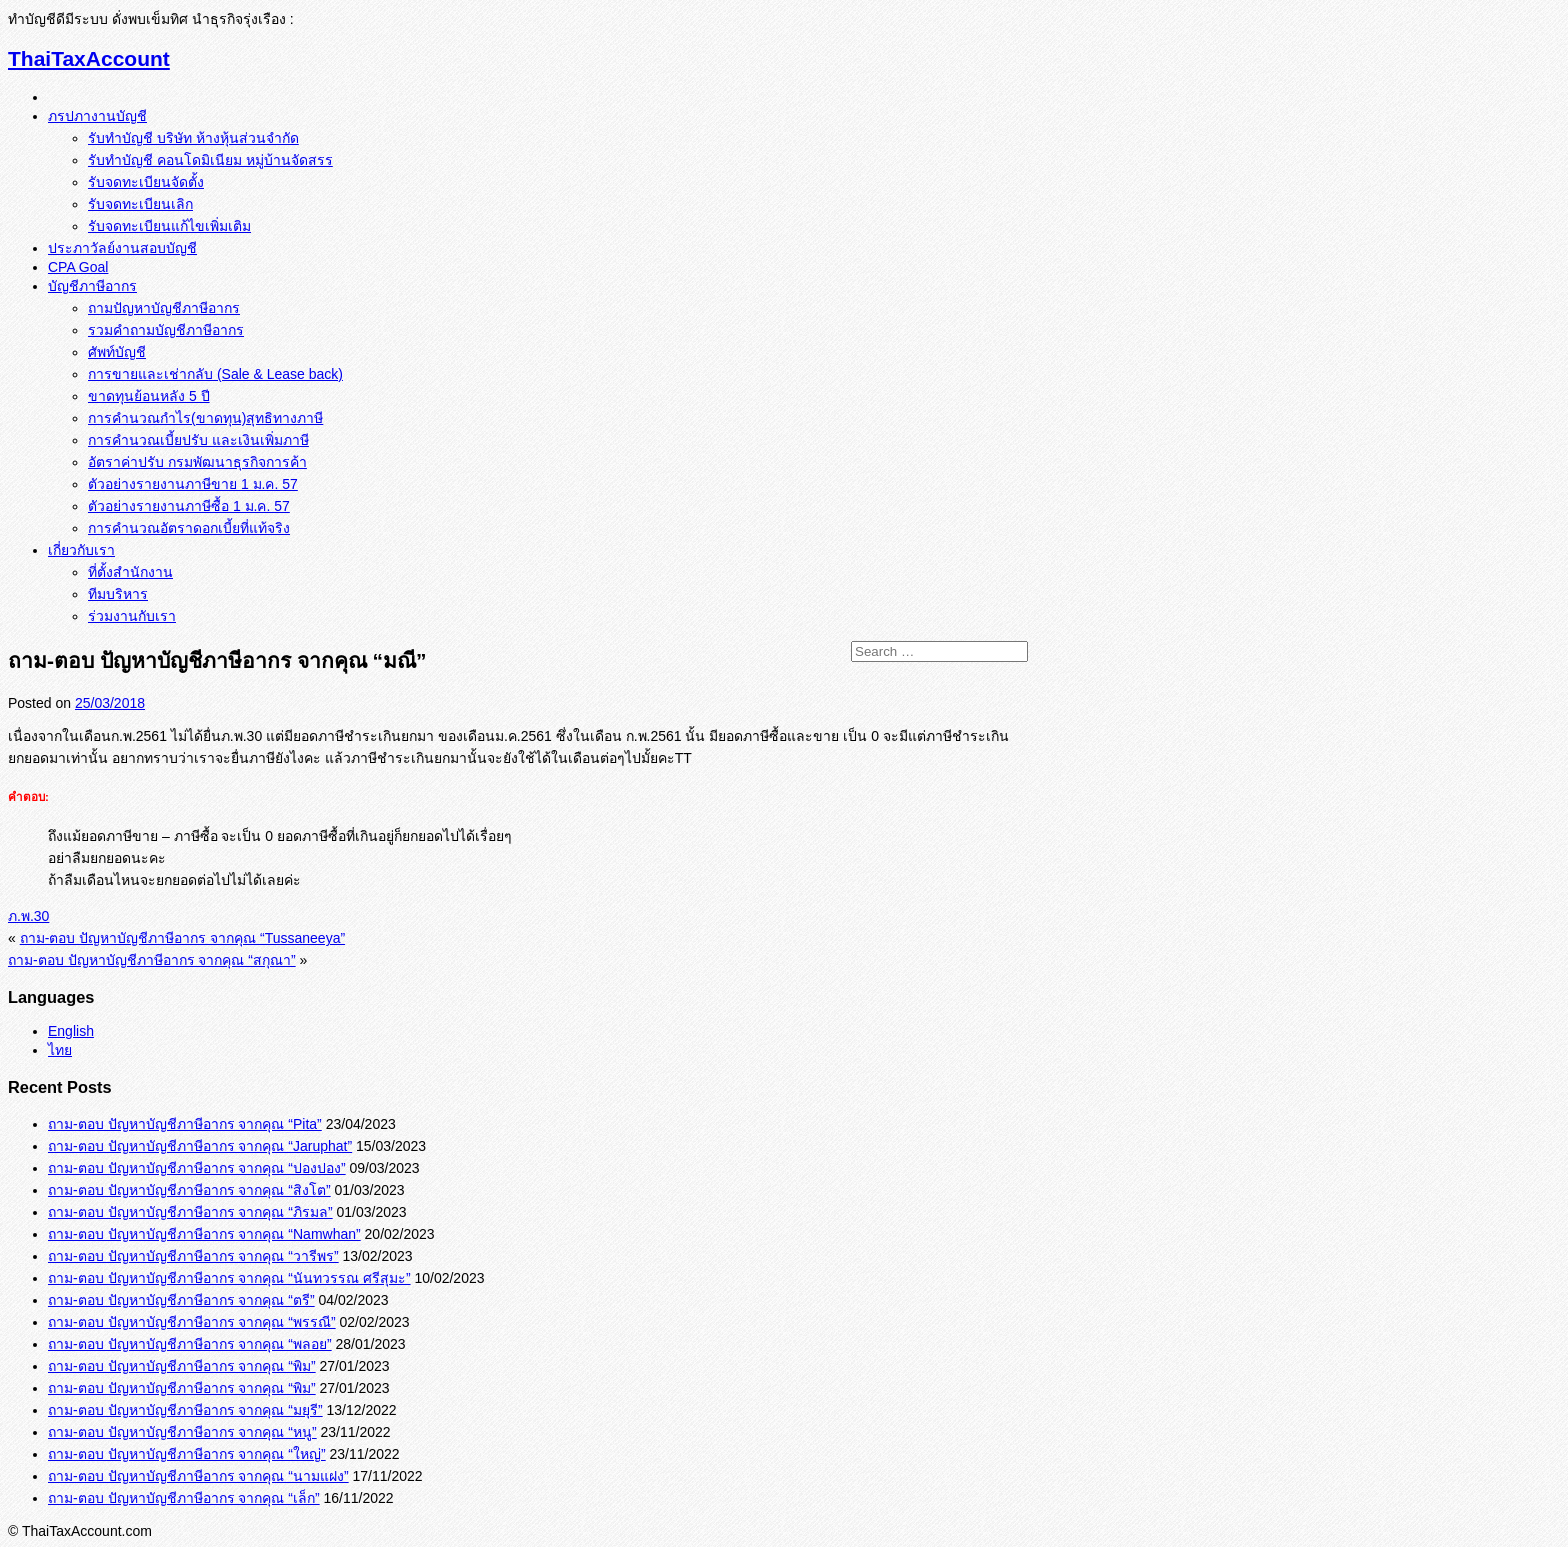 The image size is (1568, 1547). I want to click on ร่วมงานกับเรา, so click(132, 616).